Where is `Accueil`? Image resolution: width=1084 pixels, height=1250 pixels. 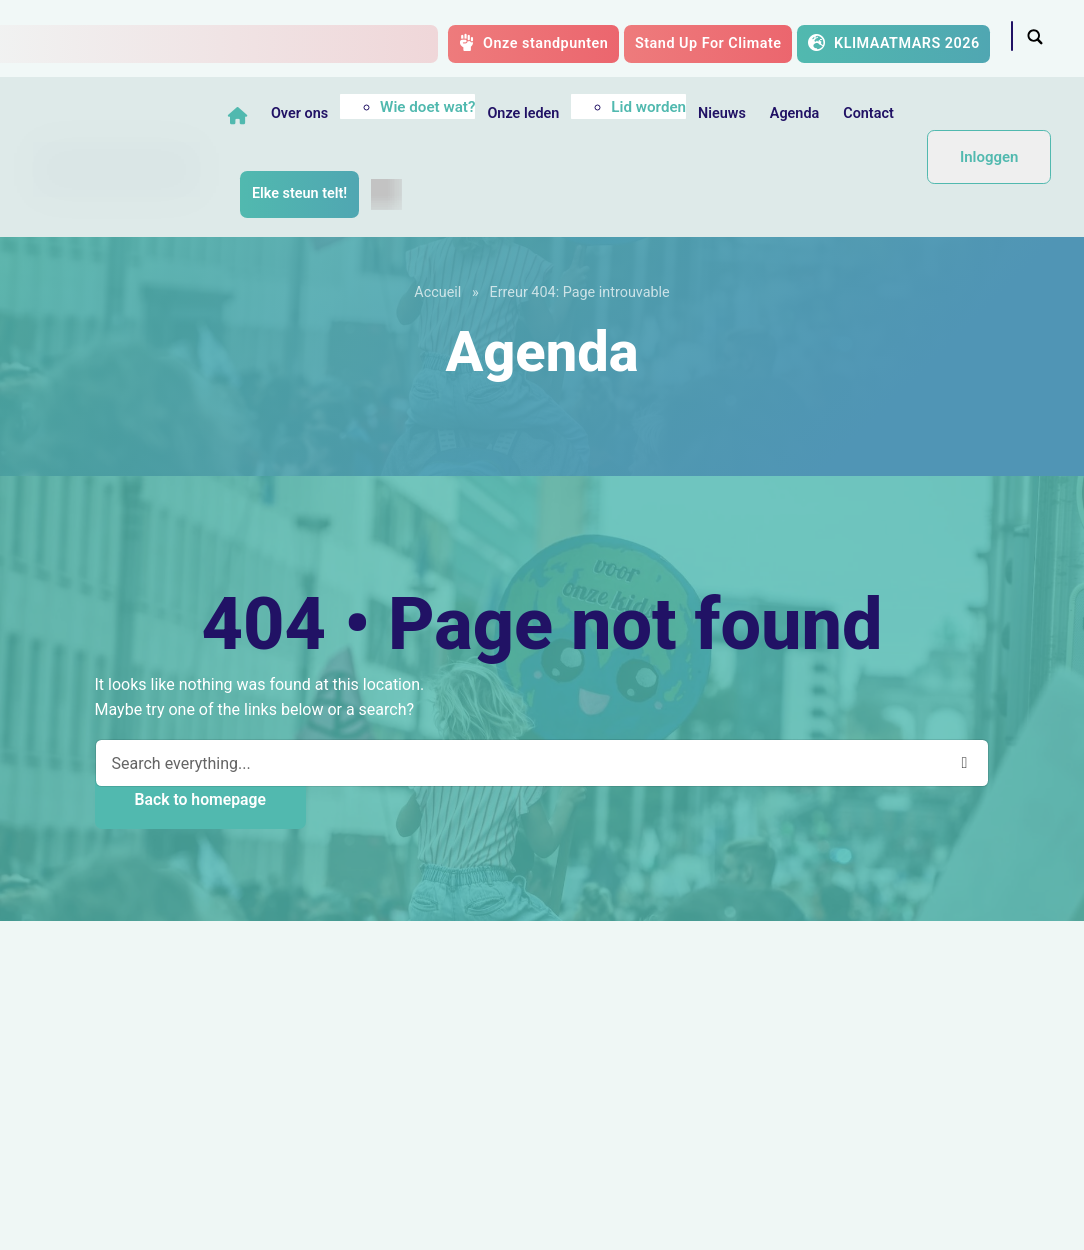
Accueil is located at coordinates (437, 292).